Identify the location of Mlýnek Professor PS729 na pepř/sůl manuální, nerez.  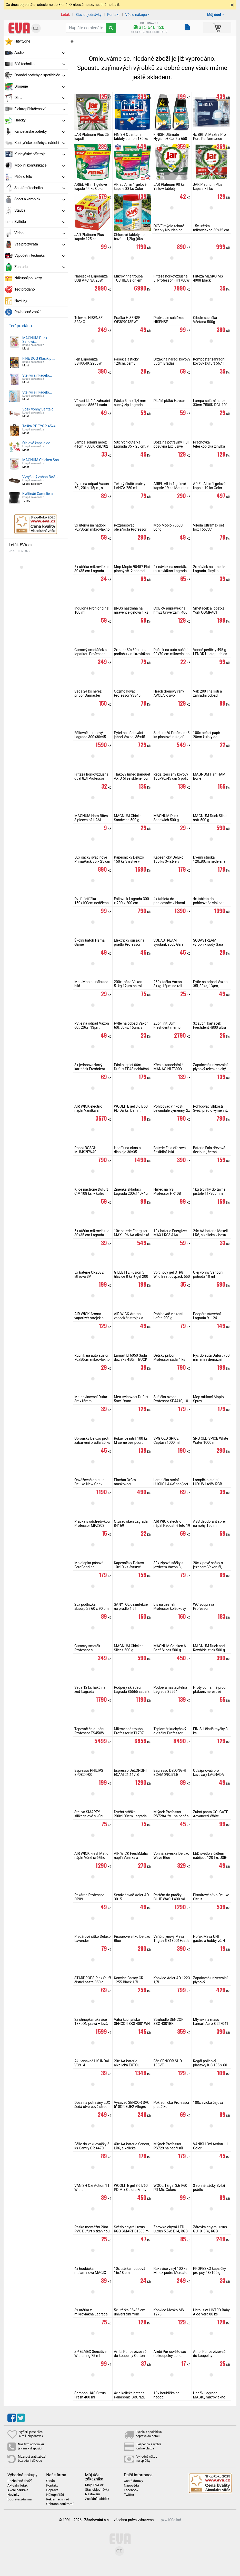
(168, 2148).